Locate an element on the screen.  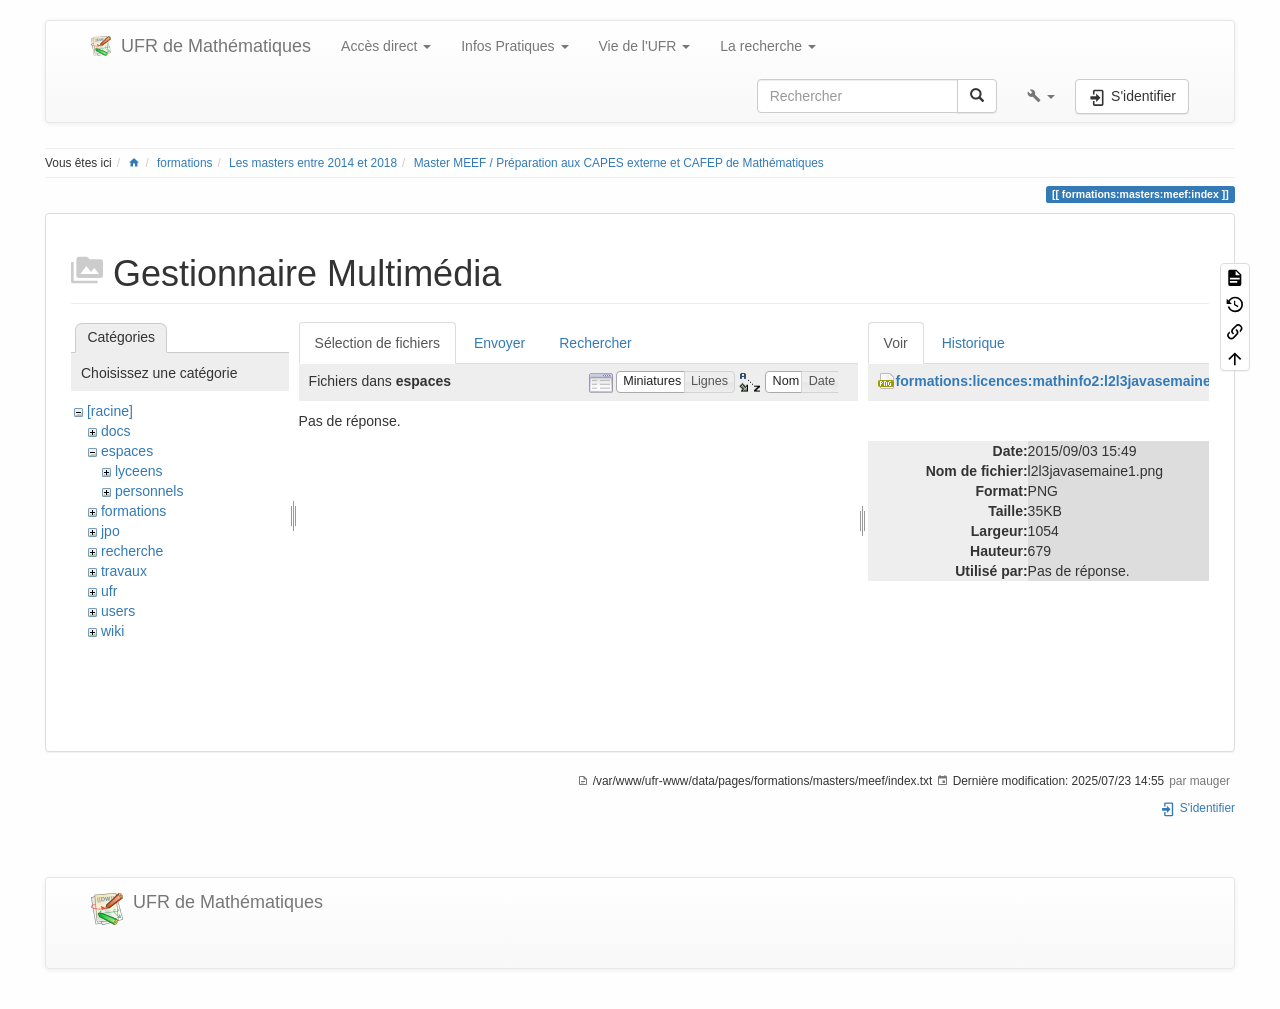
espaces is located at coordinates (127, 451).